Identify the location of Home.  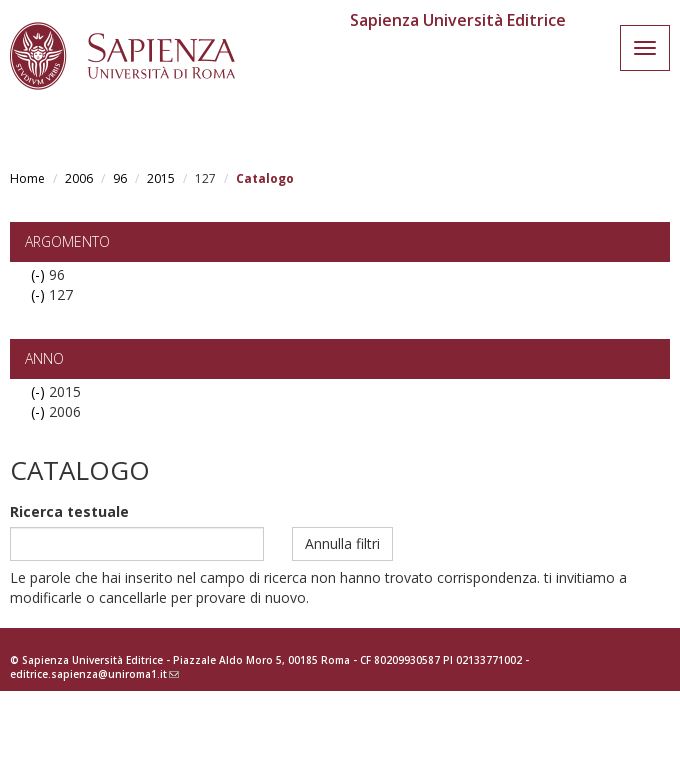
(27, 178).